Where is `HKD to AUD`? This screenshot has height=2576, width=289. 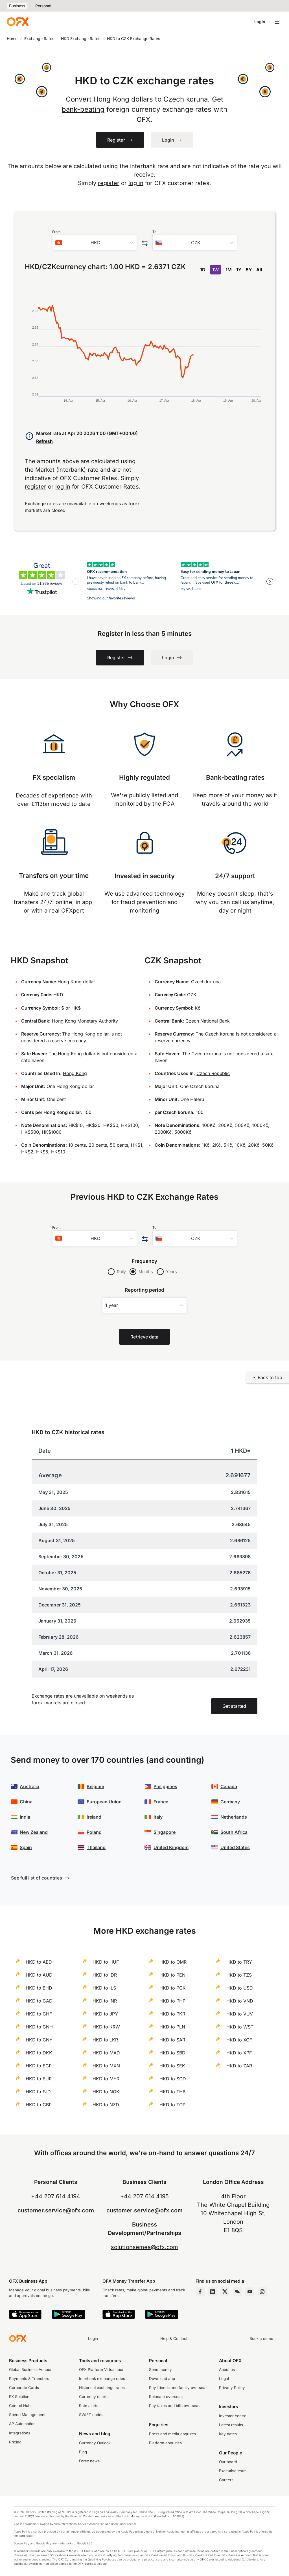
HKD to AUD is located at coordinates (39, 1975).